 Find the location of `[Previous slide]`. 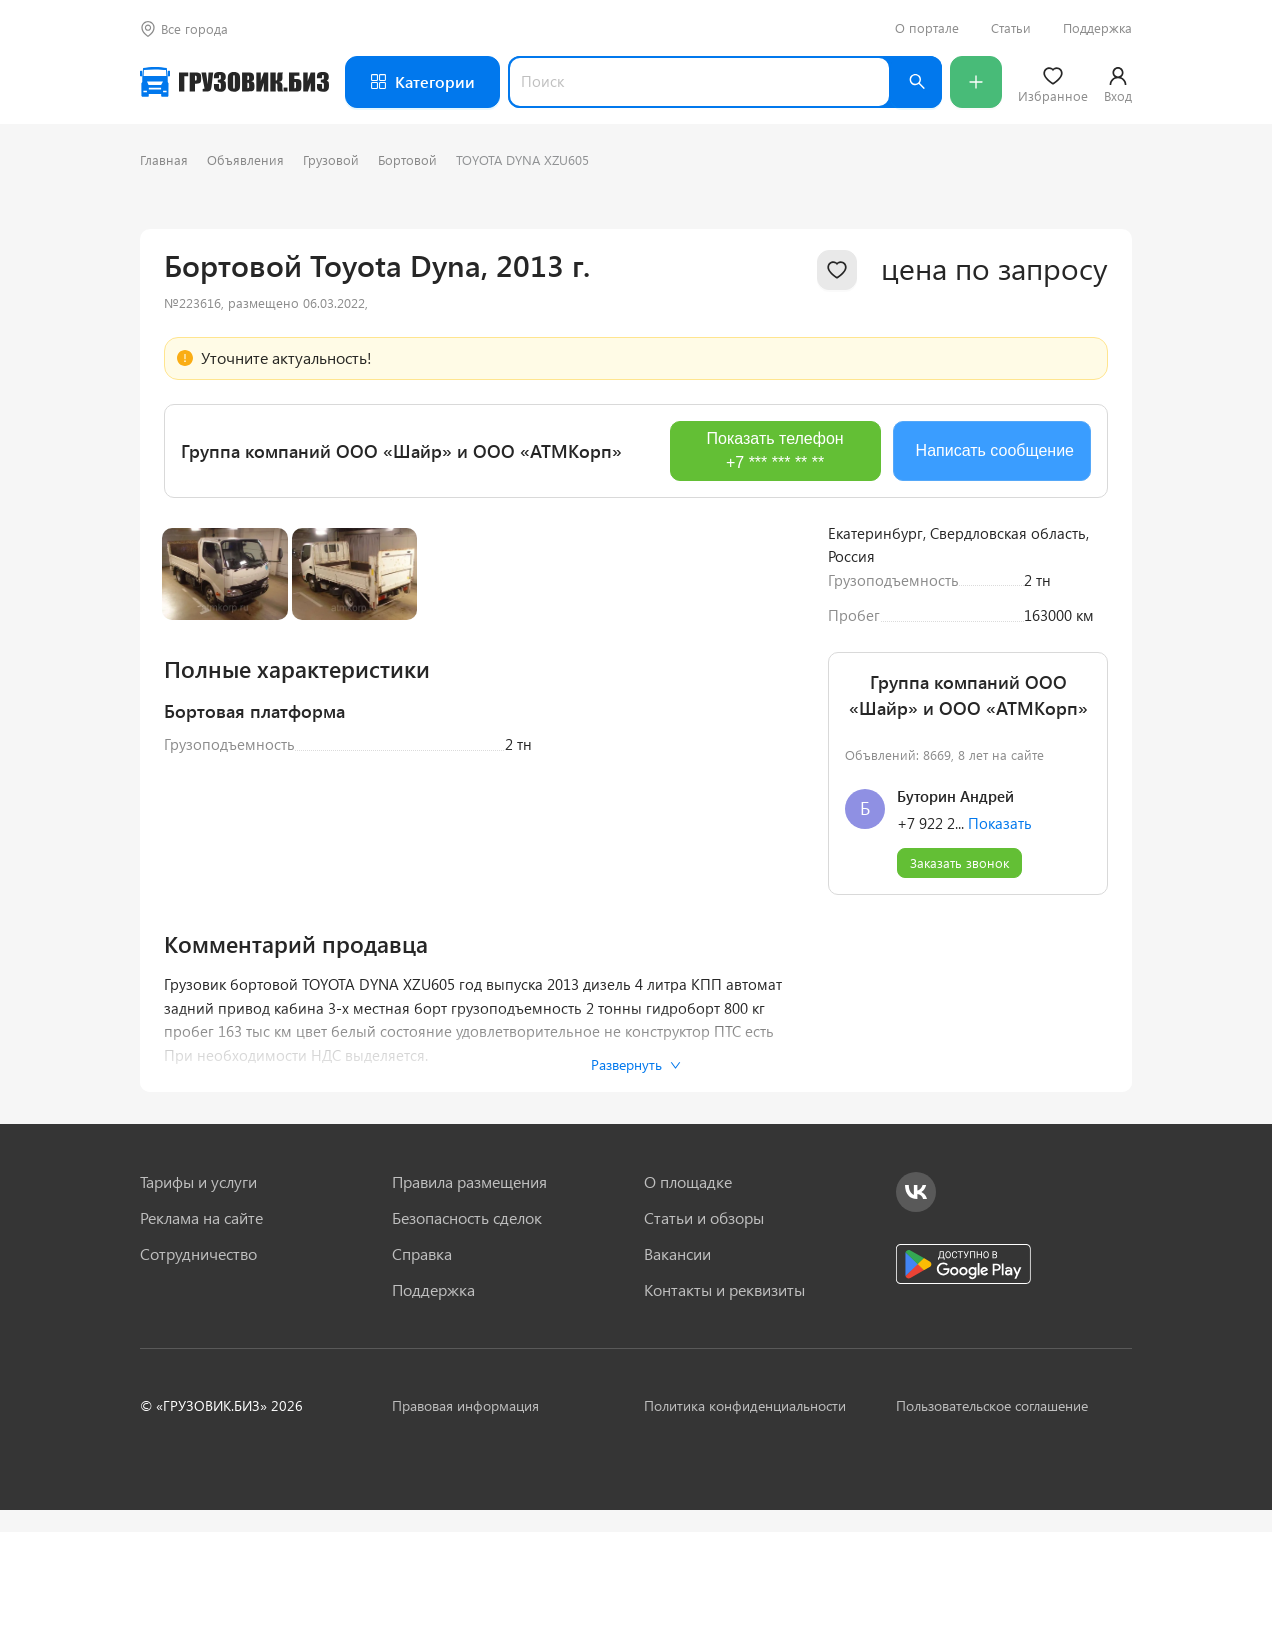

[Previous slide] is located at coordinates (194, 762).